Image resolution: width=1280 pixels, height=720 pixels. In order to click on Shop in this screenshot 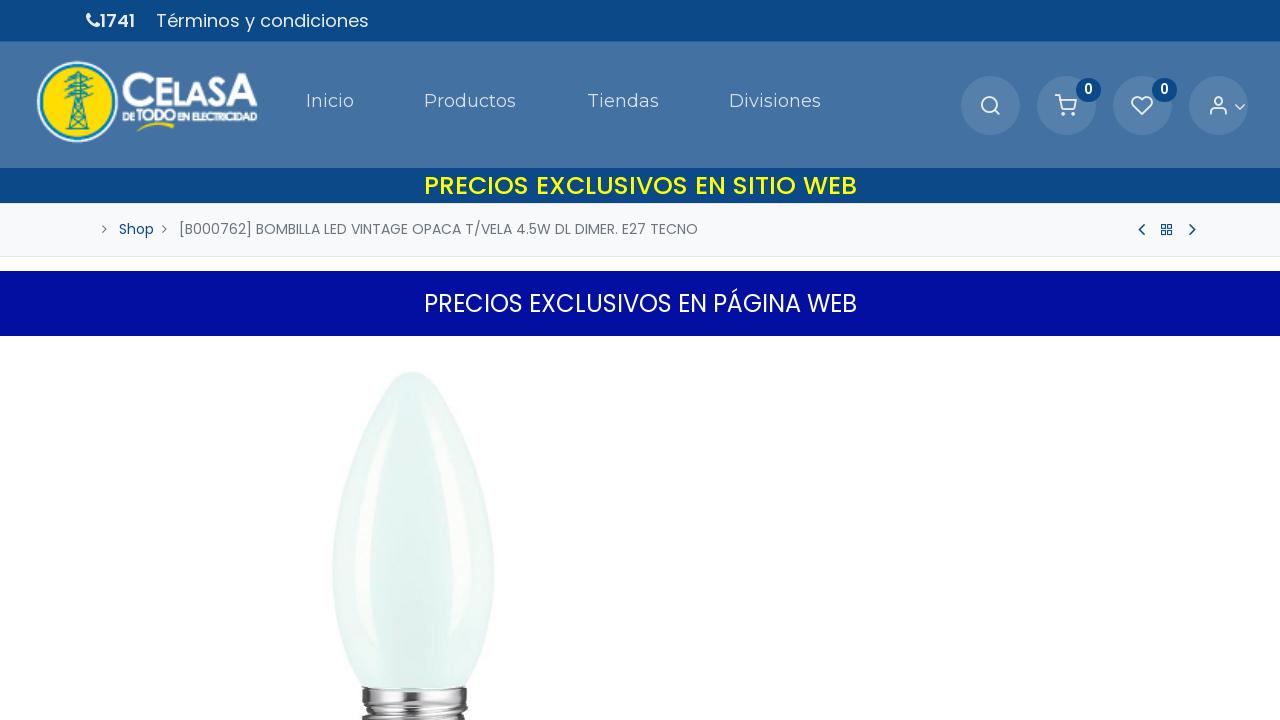, I will do `click(136, 188)`.